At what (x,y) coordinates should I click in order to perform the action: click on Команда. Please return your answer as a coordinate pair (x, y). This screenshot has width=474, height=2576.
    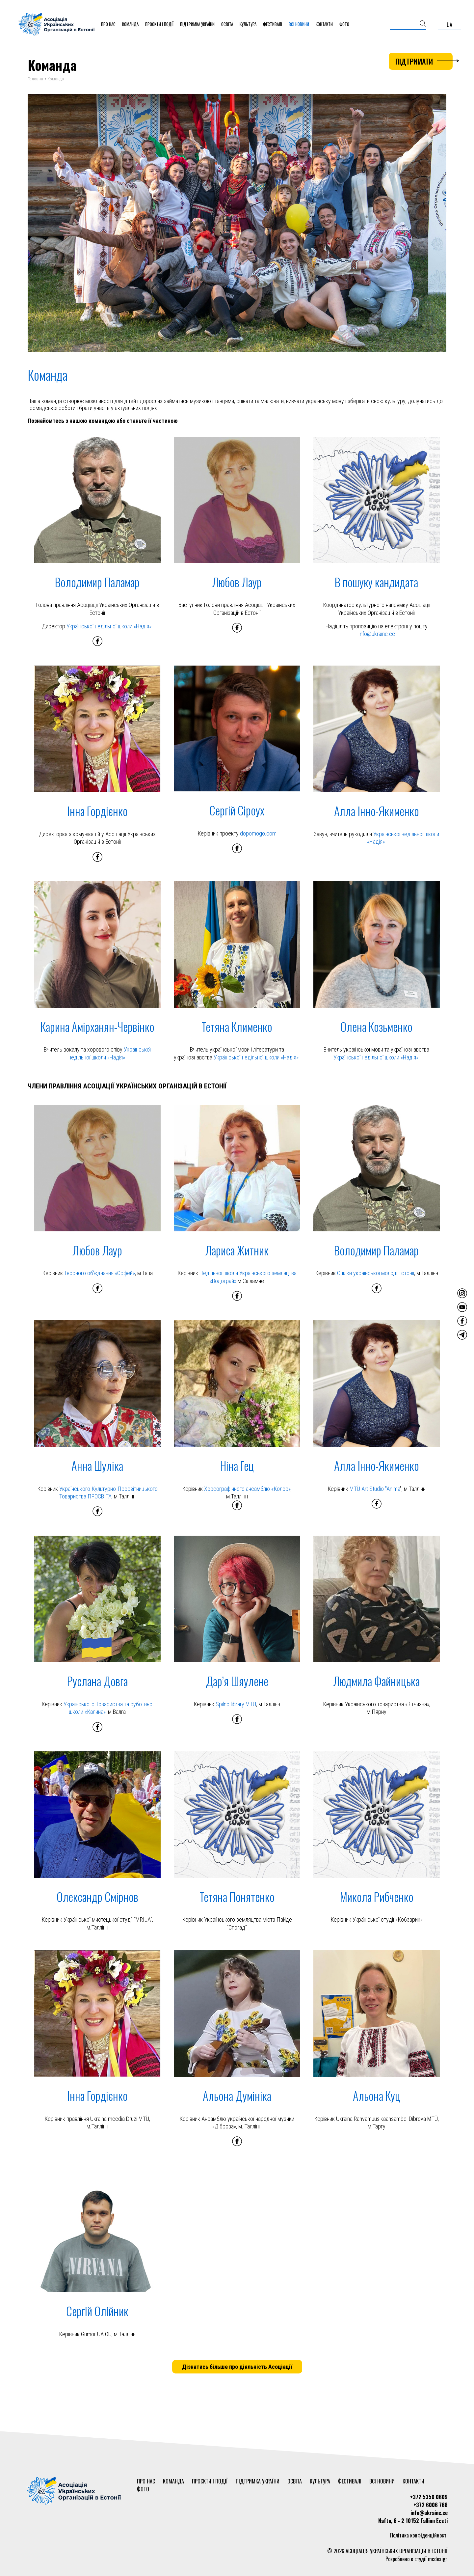
    Looking at the image, I should click on (130, 24).